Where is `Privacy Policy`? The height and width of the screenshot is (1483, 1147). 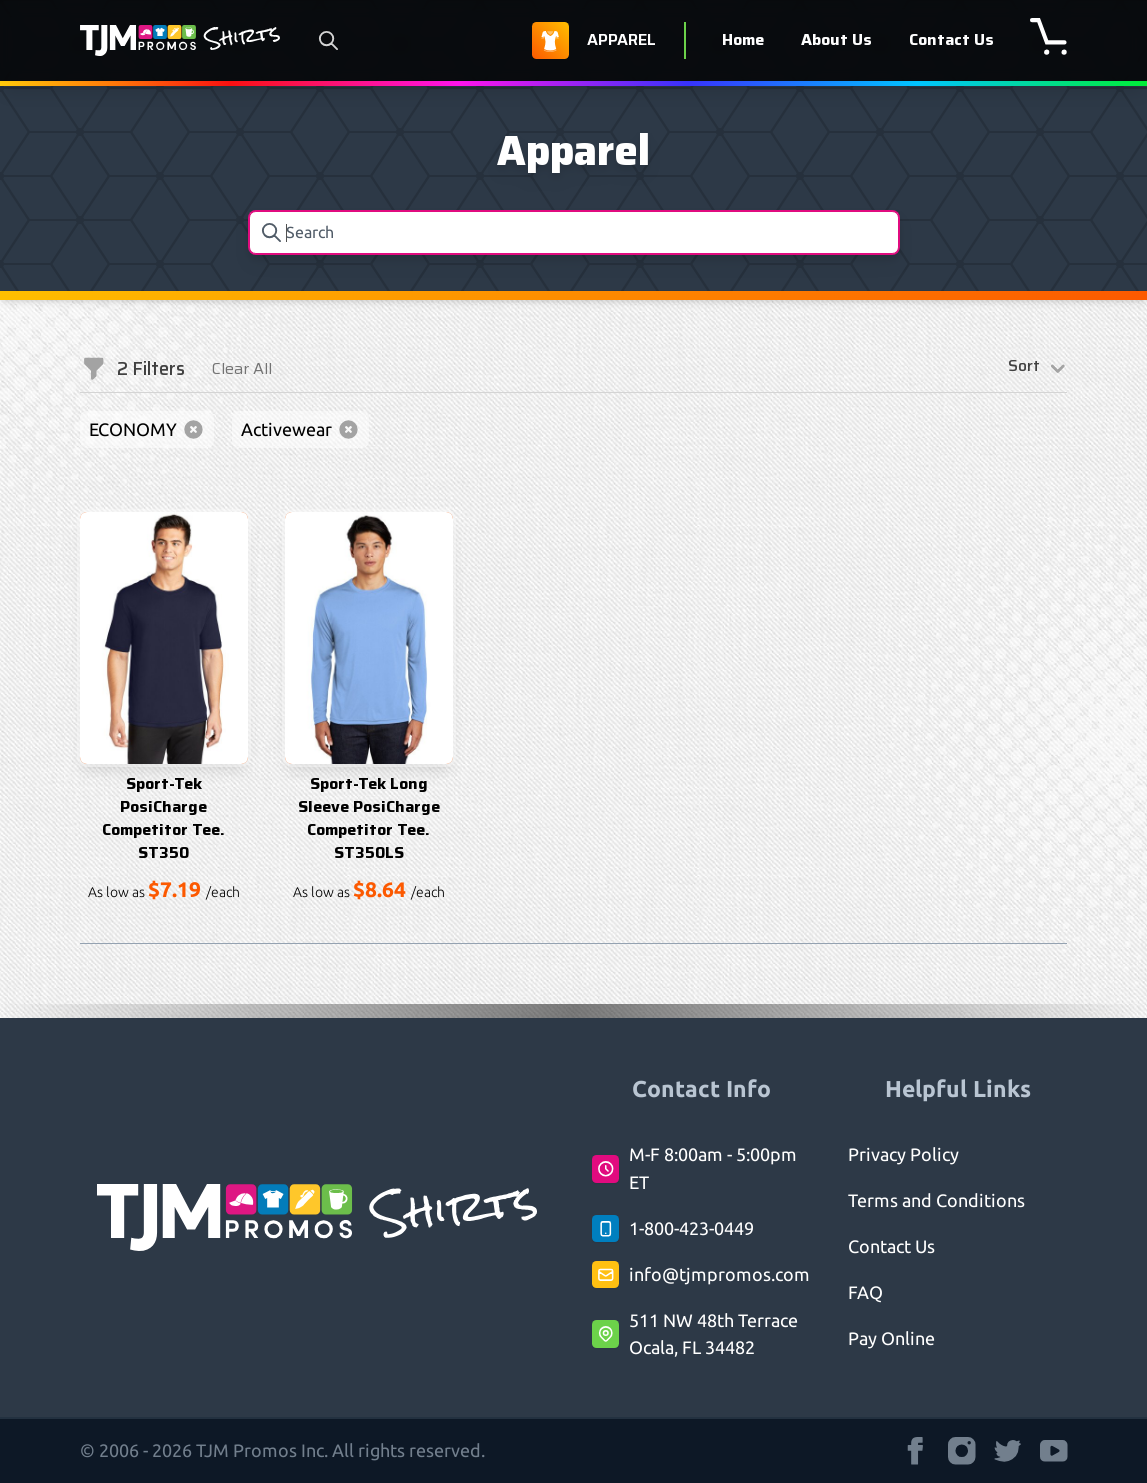 Privacy Policy is located at coordinates (903, 1154).